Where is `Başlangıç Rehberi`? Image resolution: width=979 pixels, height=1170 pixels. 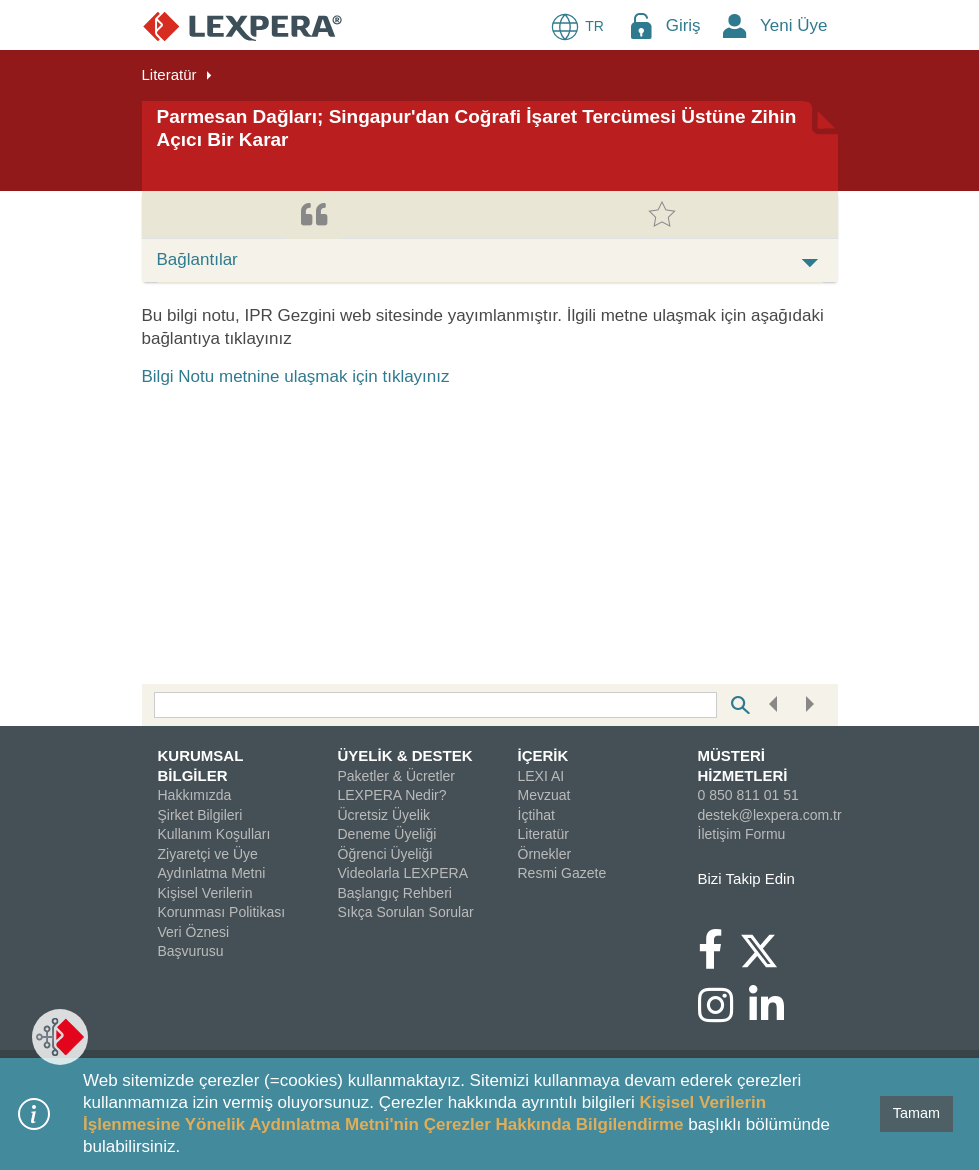 Başlangıç Rehberi is located at coordinates (395, 893).